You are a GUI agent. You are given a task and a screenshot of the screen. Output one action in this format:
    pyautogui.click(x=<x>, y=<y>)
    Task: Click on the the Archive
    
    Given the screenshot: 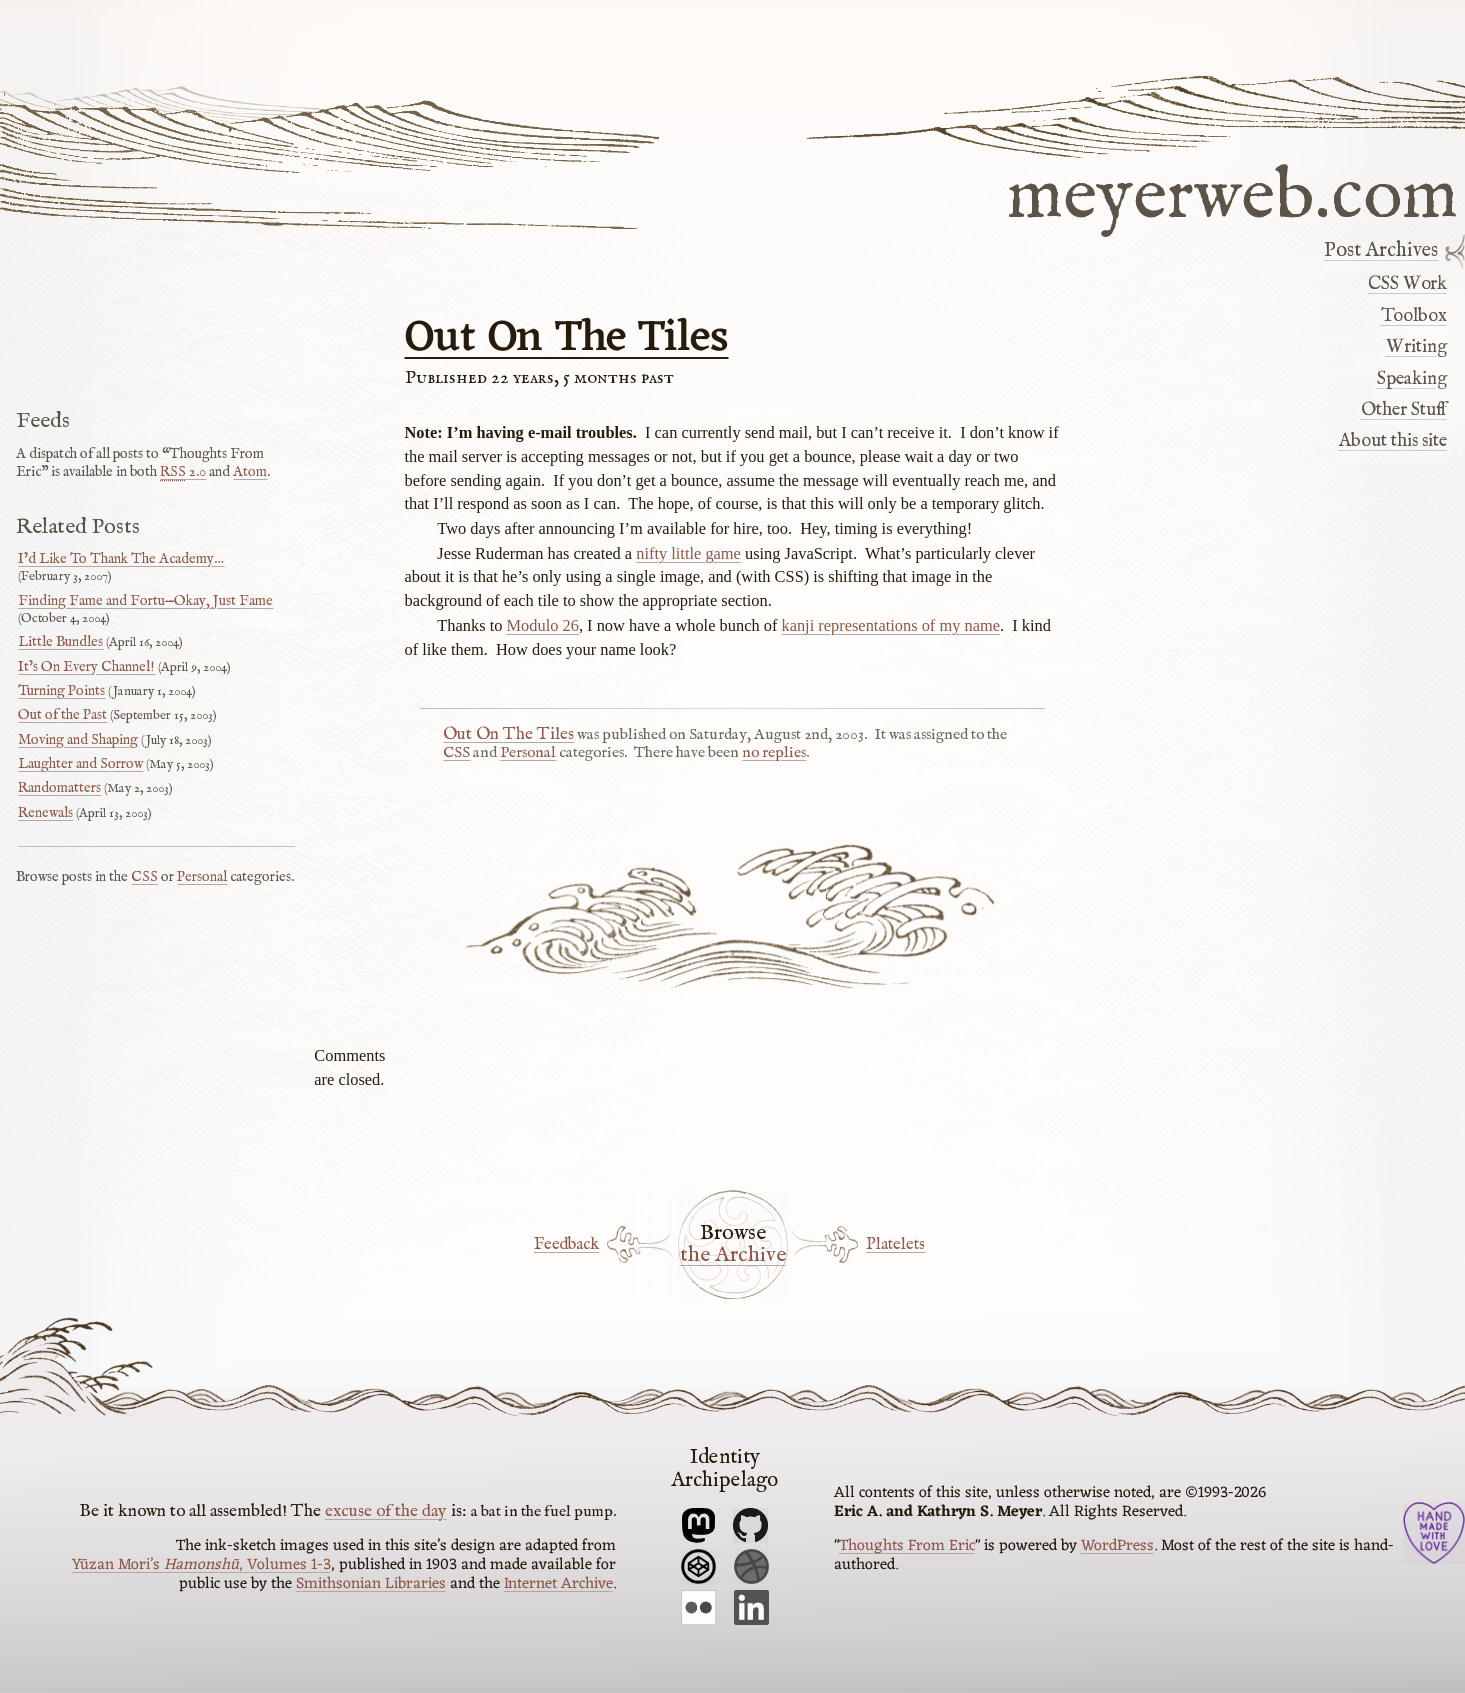 What is the action you would take?
    pyautogui.click(x=733, y=1256)
    